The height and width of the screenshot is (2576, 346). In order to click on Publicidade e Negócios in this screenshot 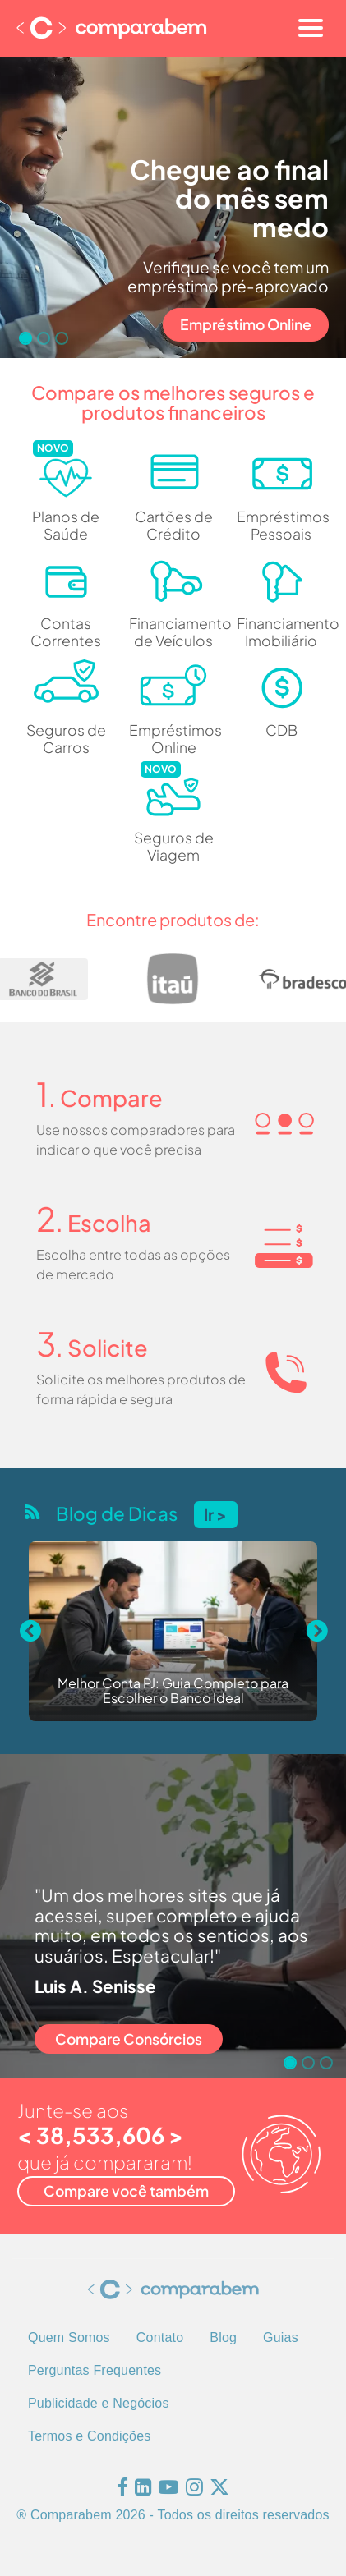, I will do `click(98, 2403)`.